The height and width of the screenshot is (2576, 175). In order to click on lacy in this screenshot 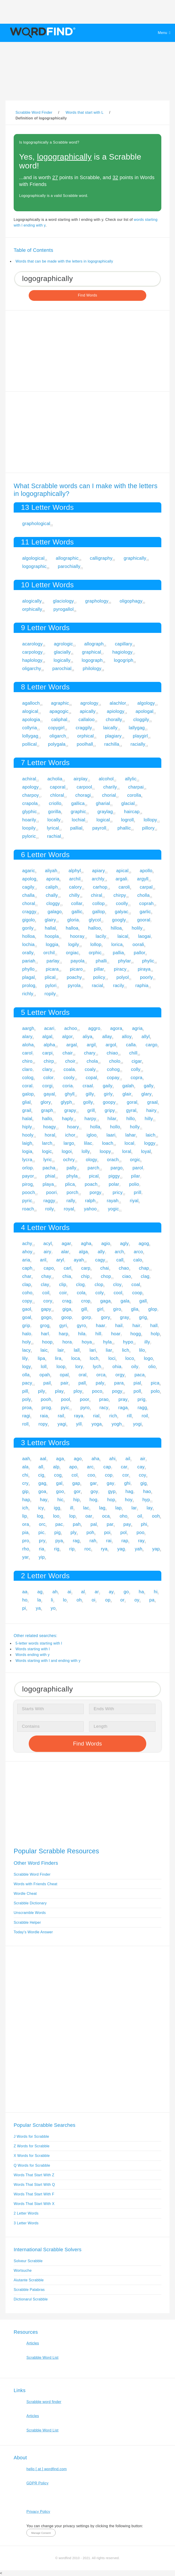, I will do `click(26, 1350)`.